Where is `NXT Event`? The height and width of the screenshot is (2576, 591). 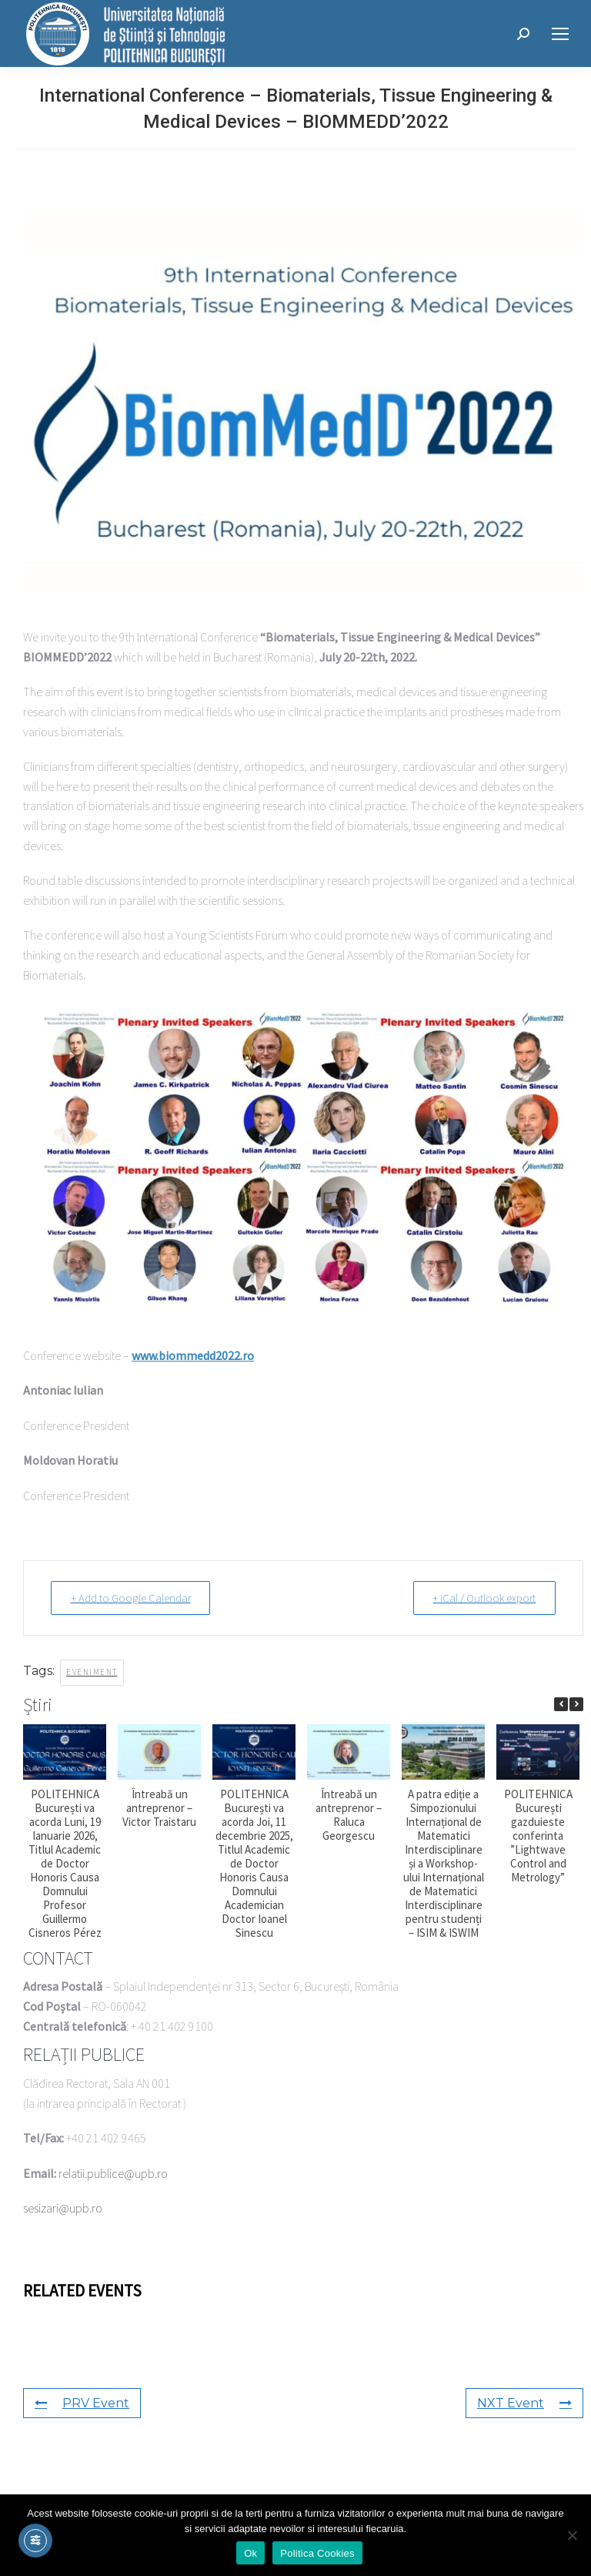 NXT Event is located at coordinates (524, 2402).